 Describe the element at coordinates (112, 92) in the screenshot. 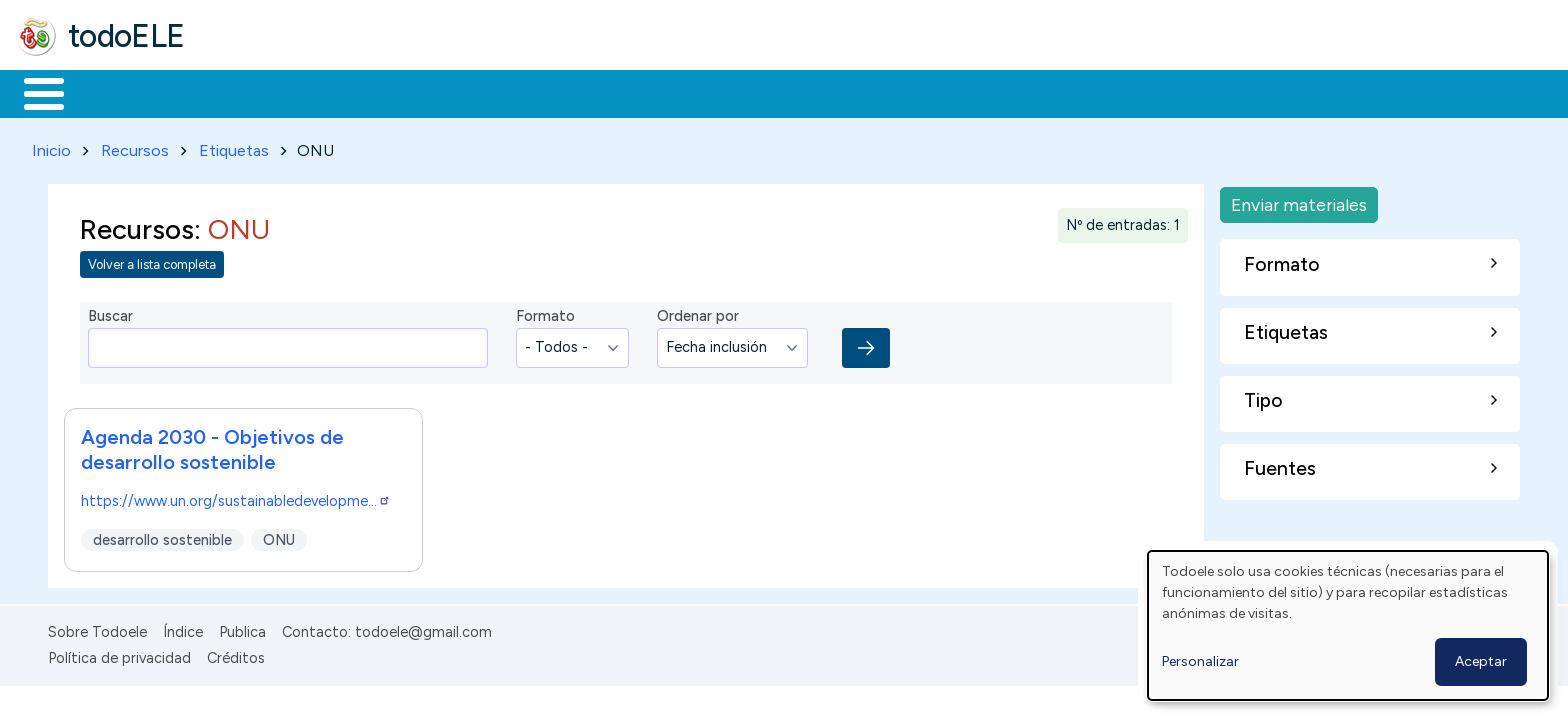

I see `Materiales` at that location.